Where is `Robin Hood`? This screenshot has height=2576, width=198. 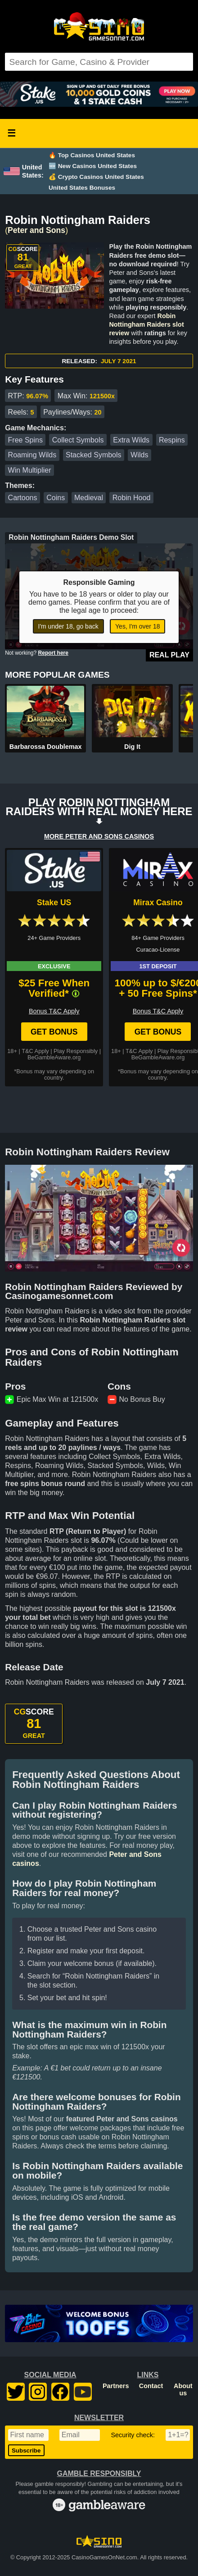 Robin Hood is located at coordinates (131, 498).